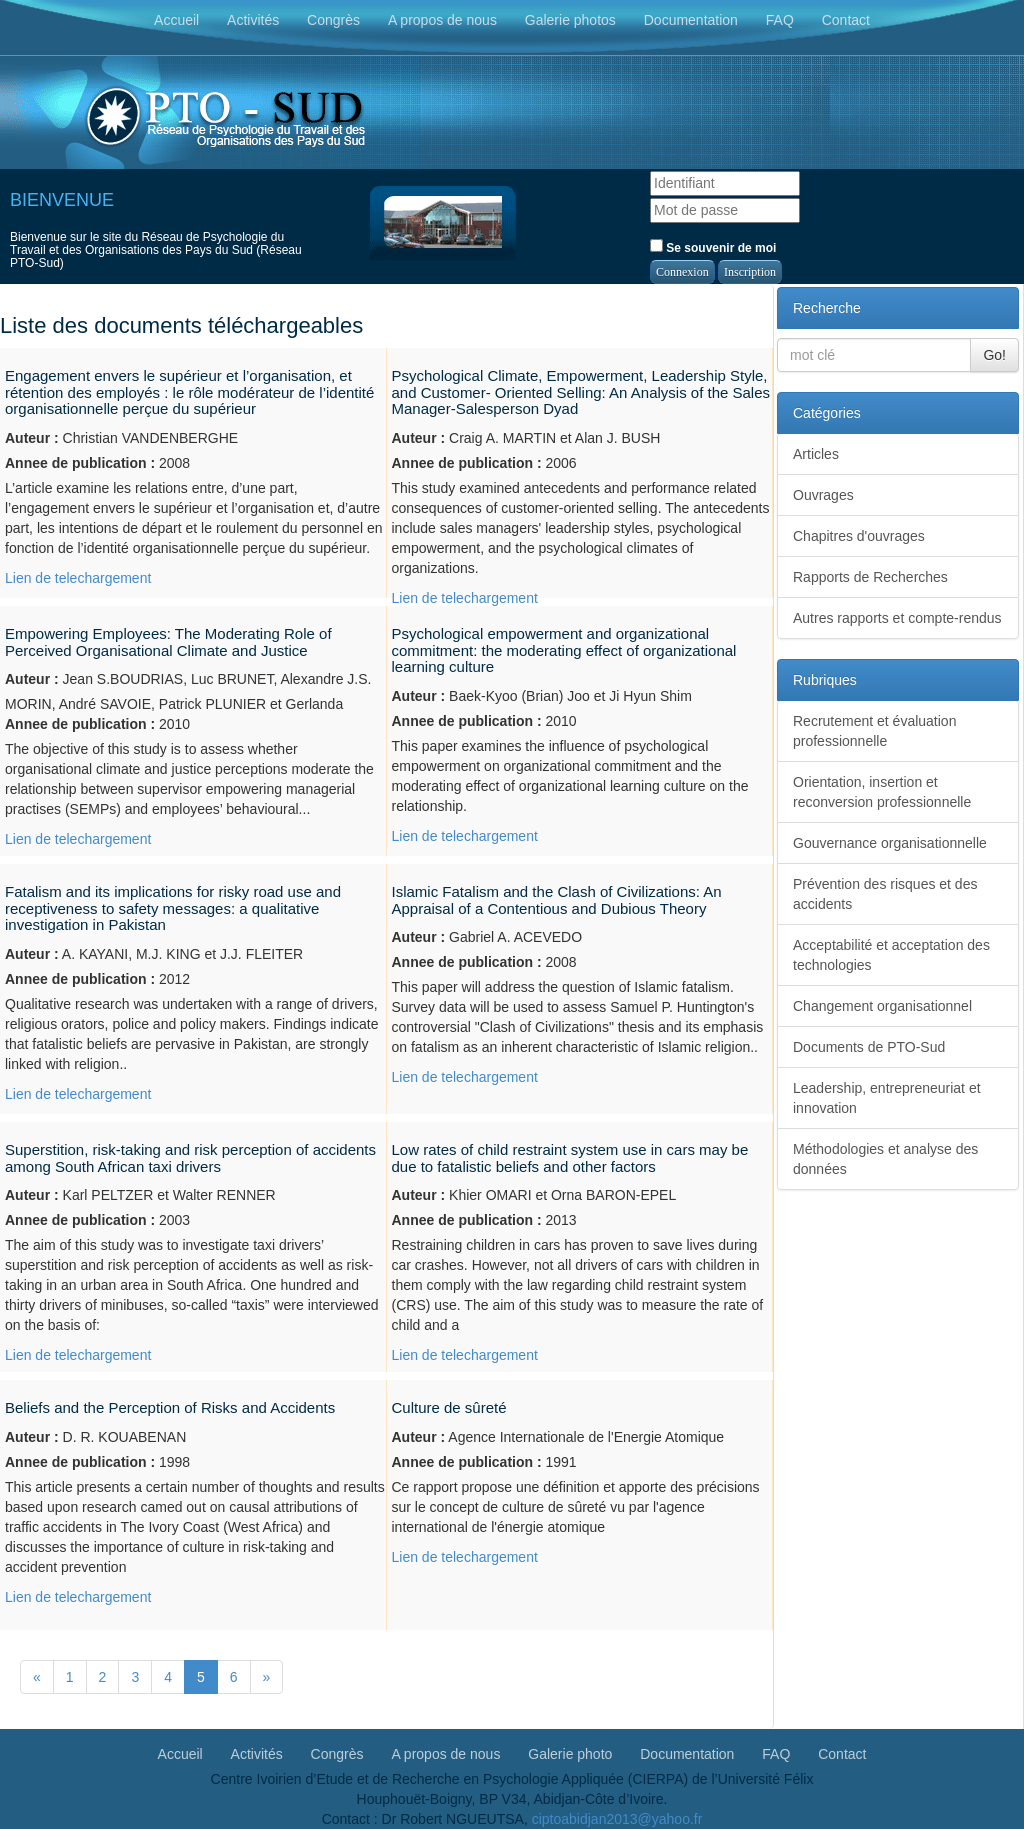  Describe the element at coordinates (442, 20) in the screenshot. I see `A propos de nous` at that location.